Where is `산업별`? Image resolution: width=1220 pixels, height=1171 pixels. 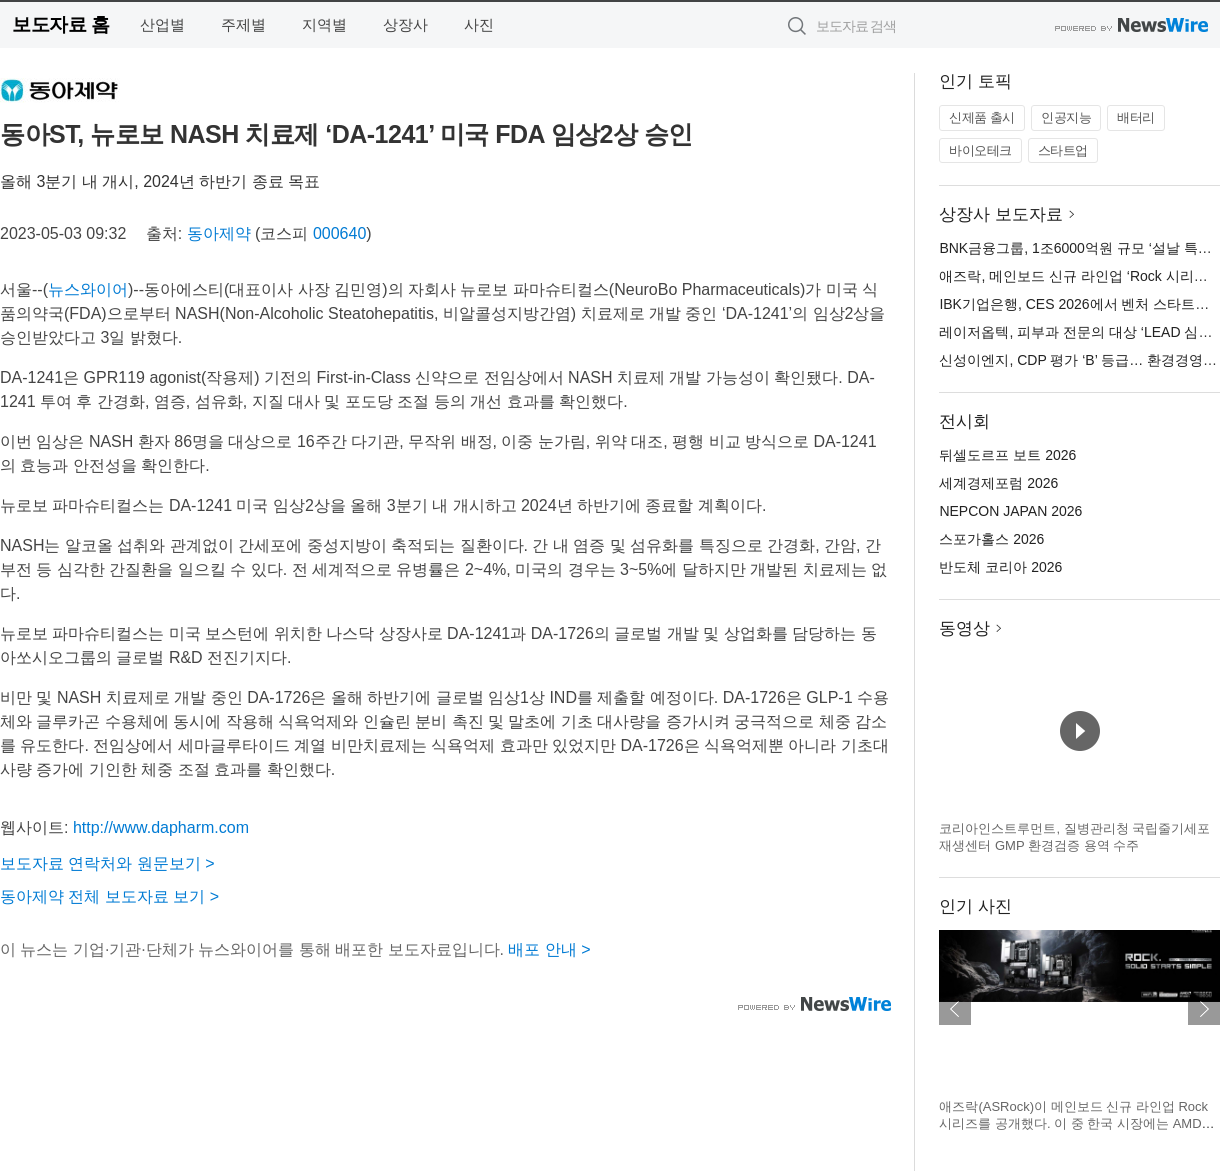
산업별 is located at coordinates (162, 24).